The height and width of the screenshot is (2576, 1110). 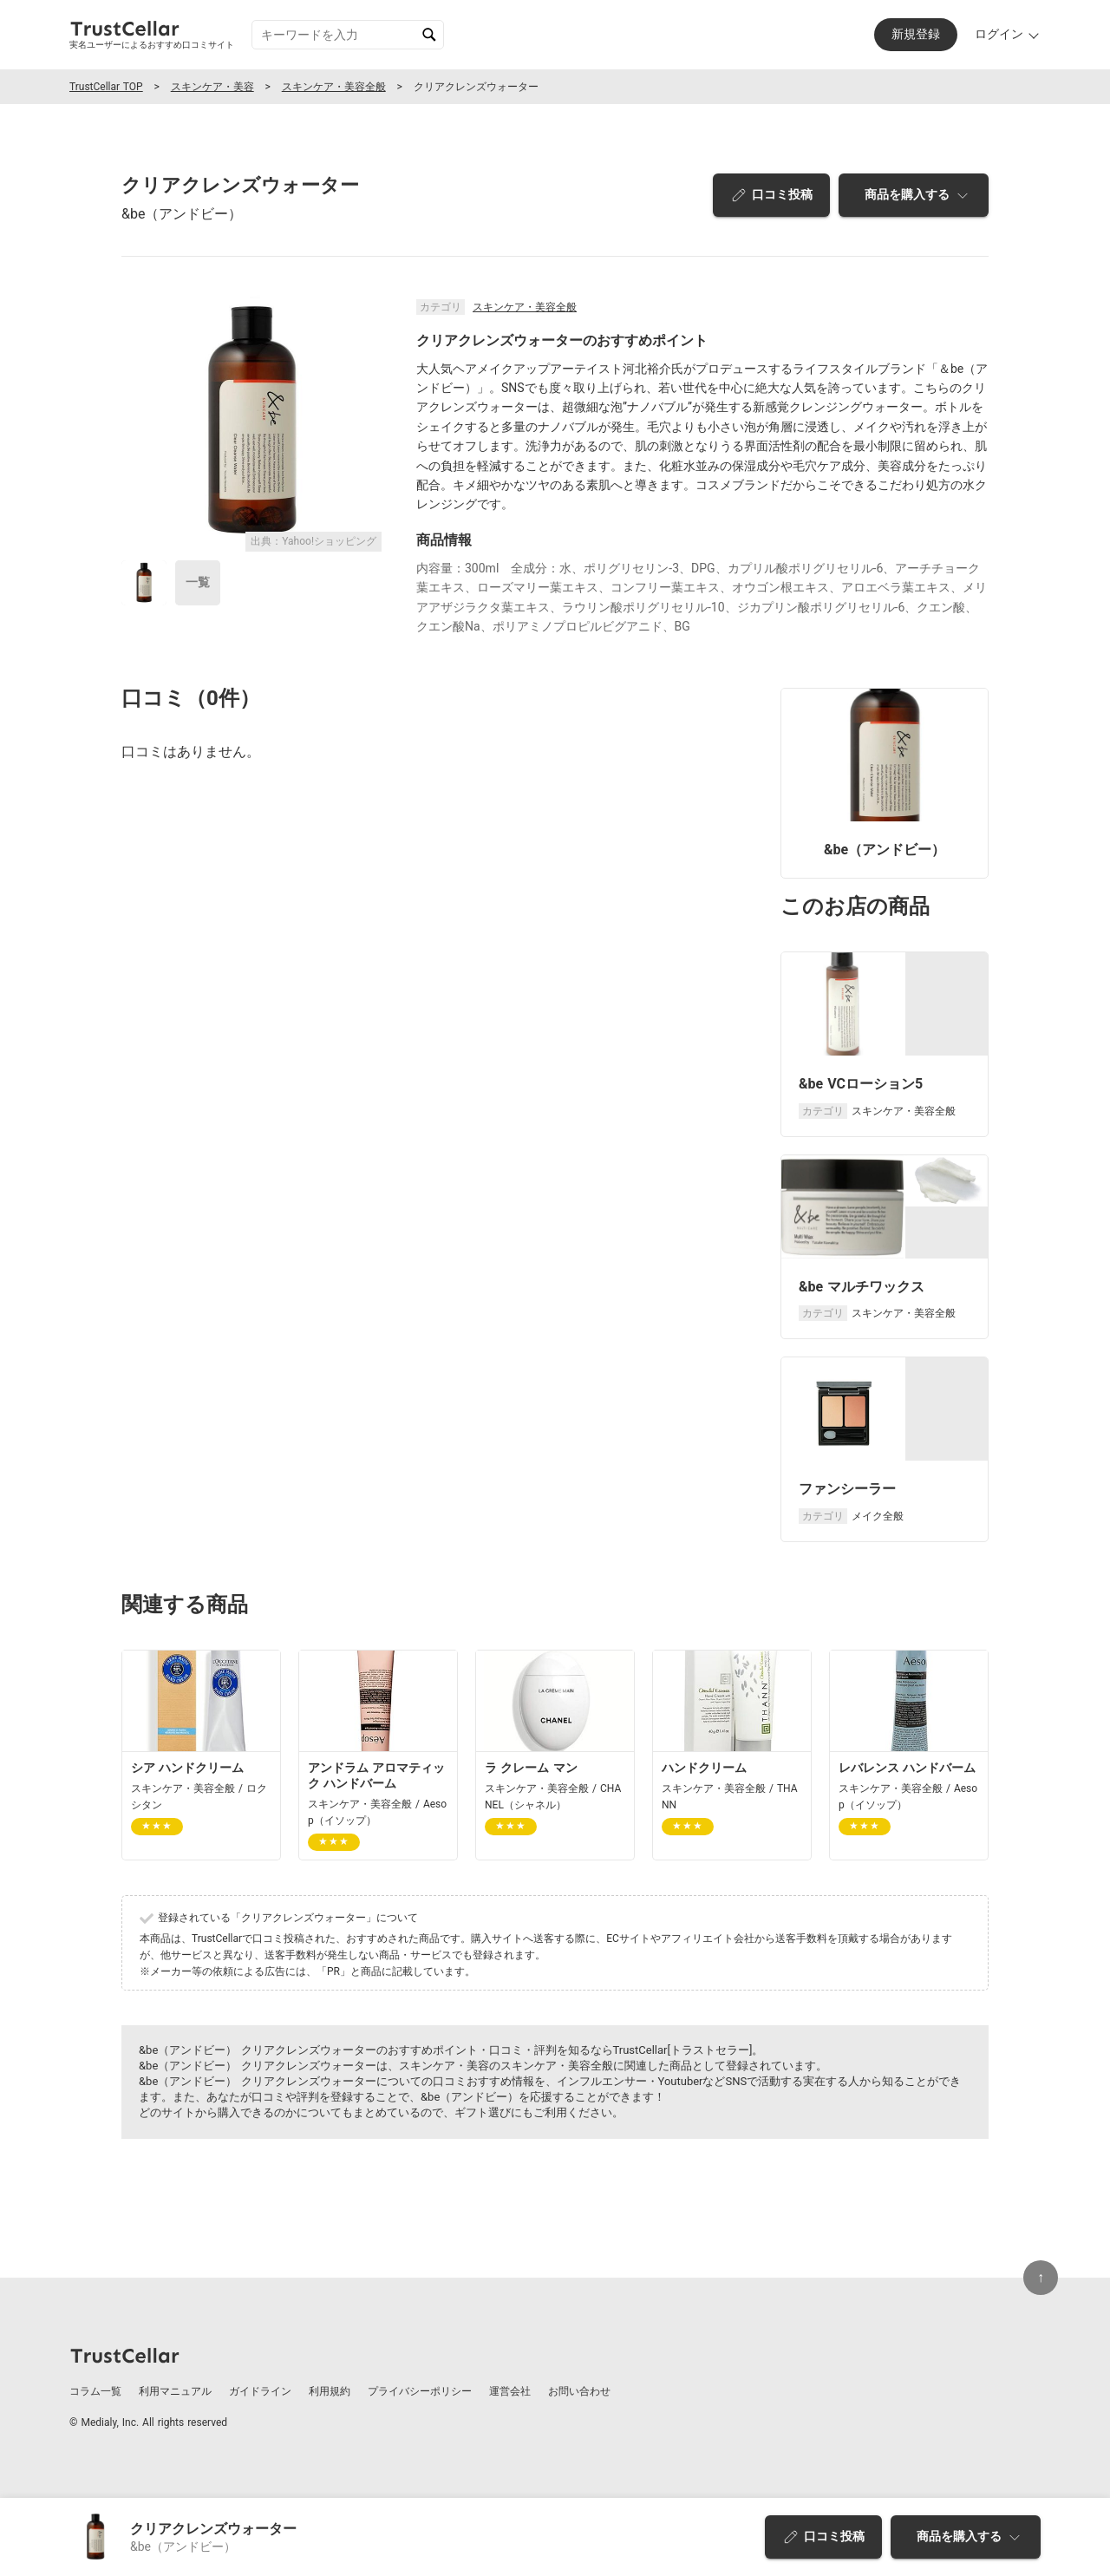 What do you see at coordinates (106, 87) in the screenshot?
I see `TrustCellar TOP` at bounding box center [106, 87].